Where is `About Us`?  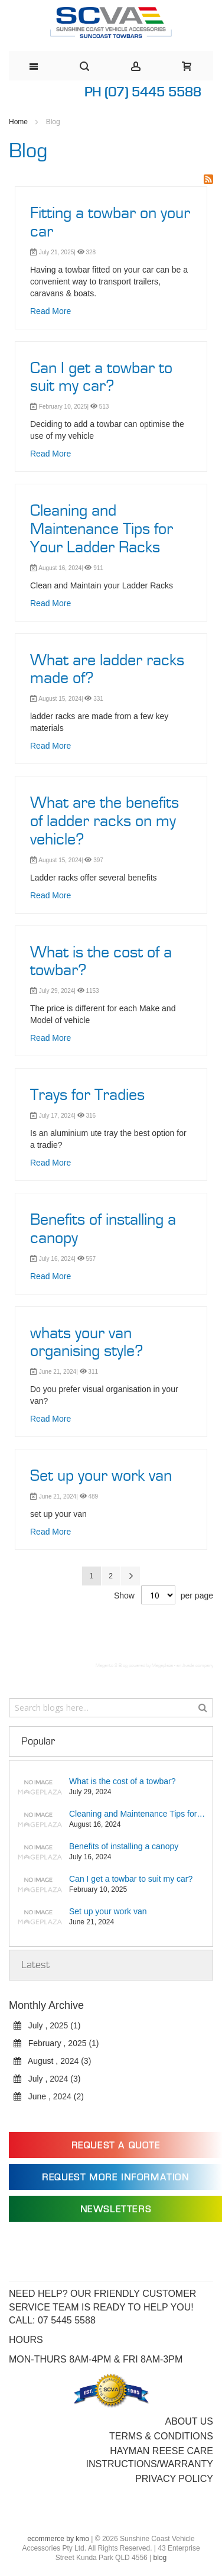
About Us is located at coordinates (189, 2421).